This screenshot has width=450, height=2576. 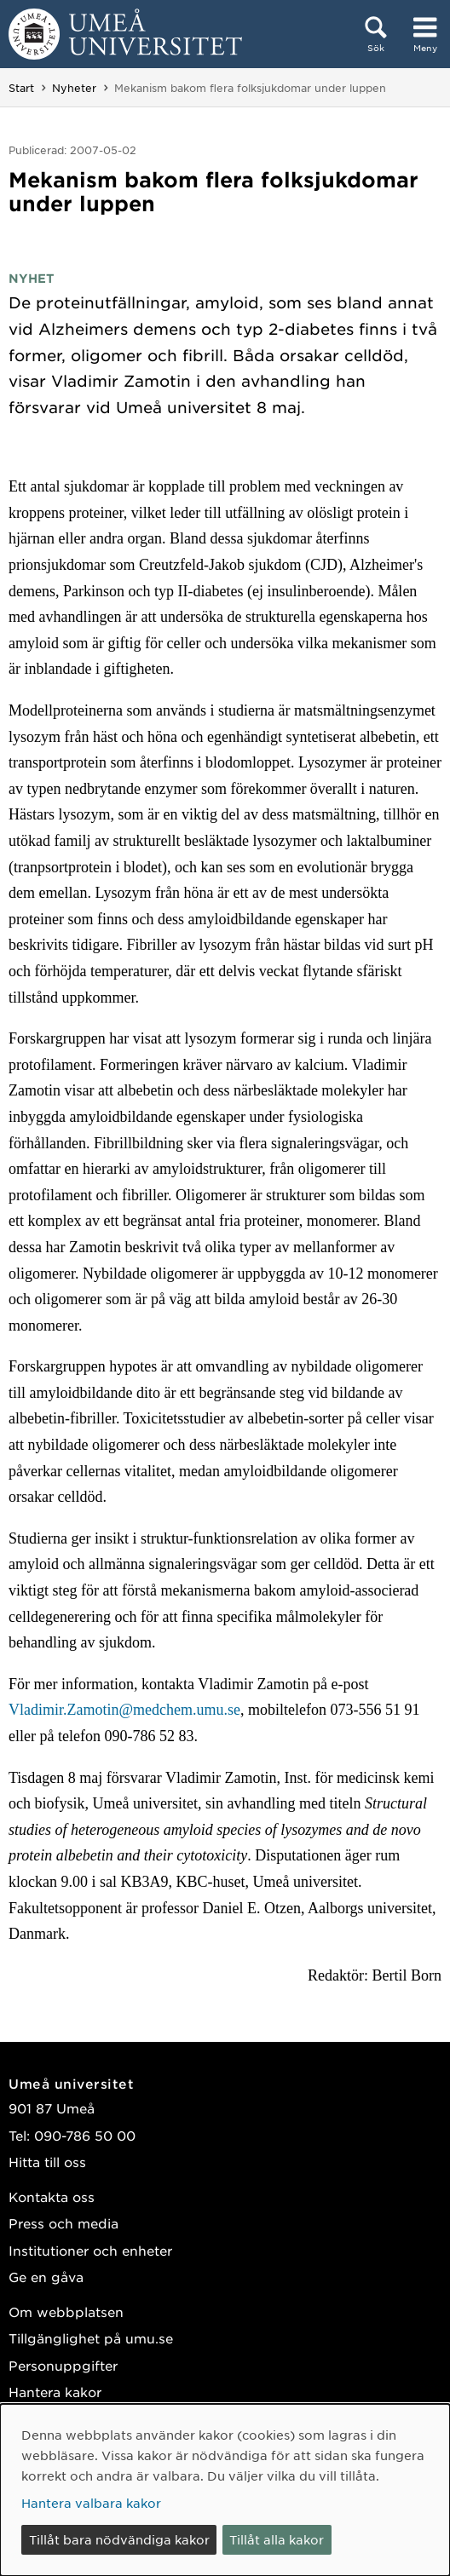 What do you see at coordinates (52, 2196) in the screenshot?
I see `Kontakta oss` at bounding box center [52, 2196].